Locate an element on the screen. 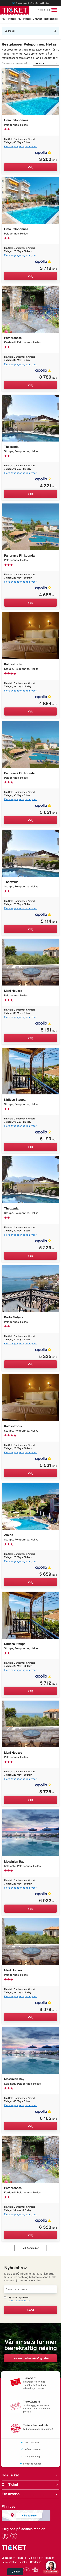 This screenshot has width=61, height=2576. Charter is located at coordinates (37, 18).